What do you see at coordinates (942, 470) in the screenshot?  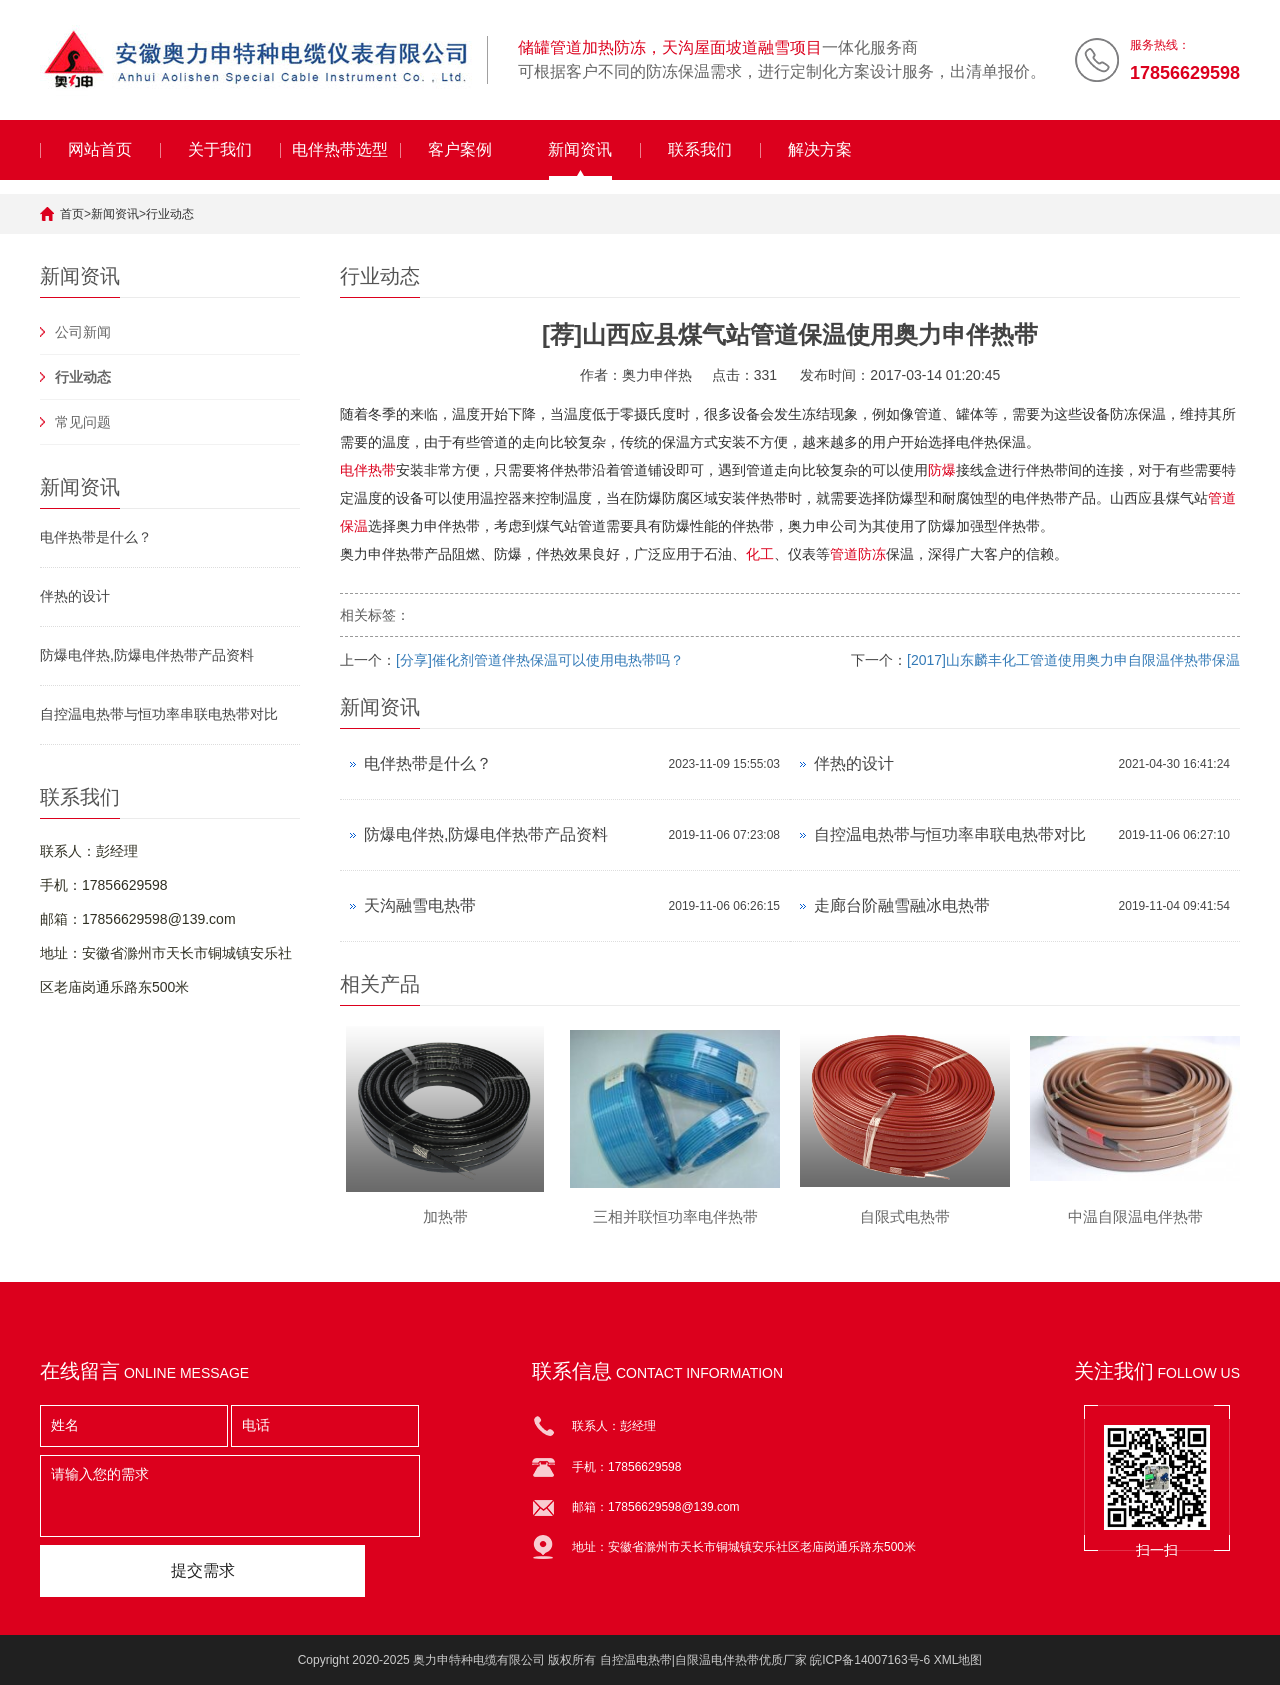 I see `防爆` at bounding box center [942, 470].